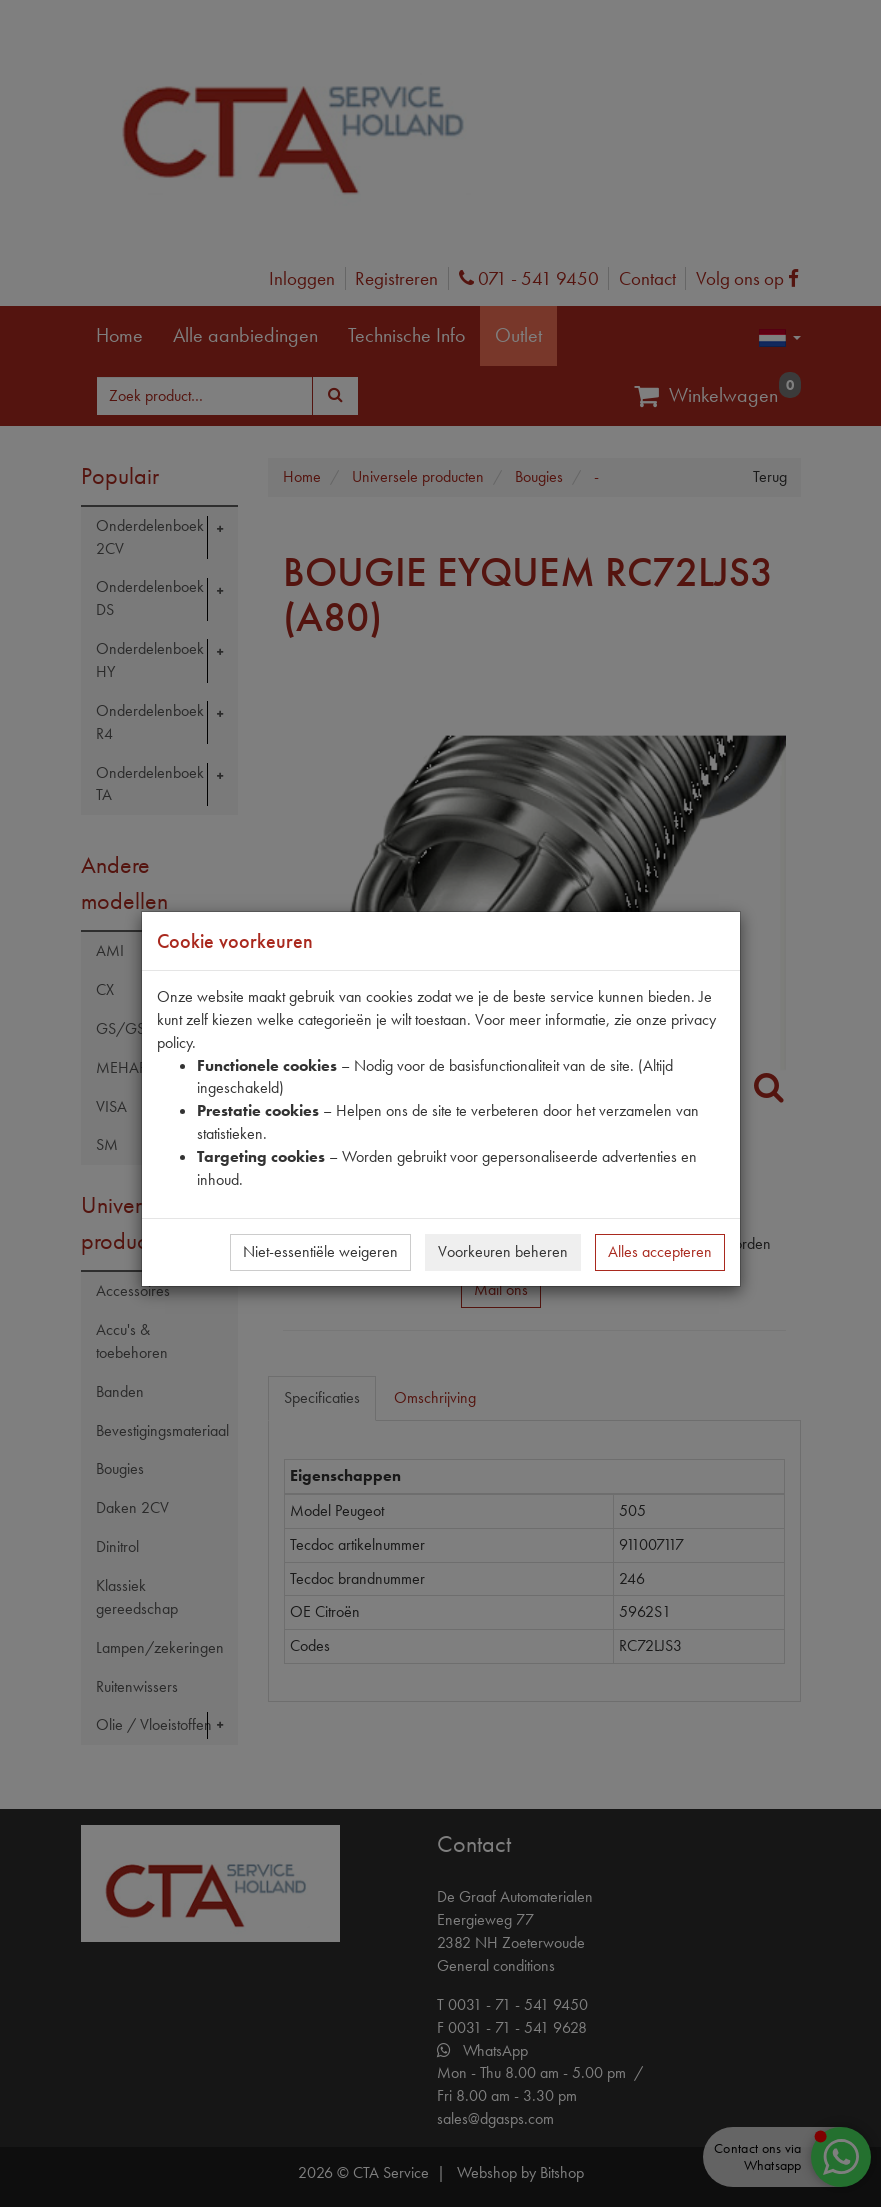 This screenshot has width=881, height=2207. What do you see at coordinates (320, 1251) in the screenshot?
I see `Niet-essentiële weigeren` at bounding box center [320, 1251].